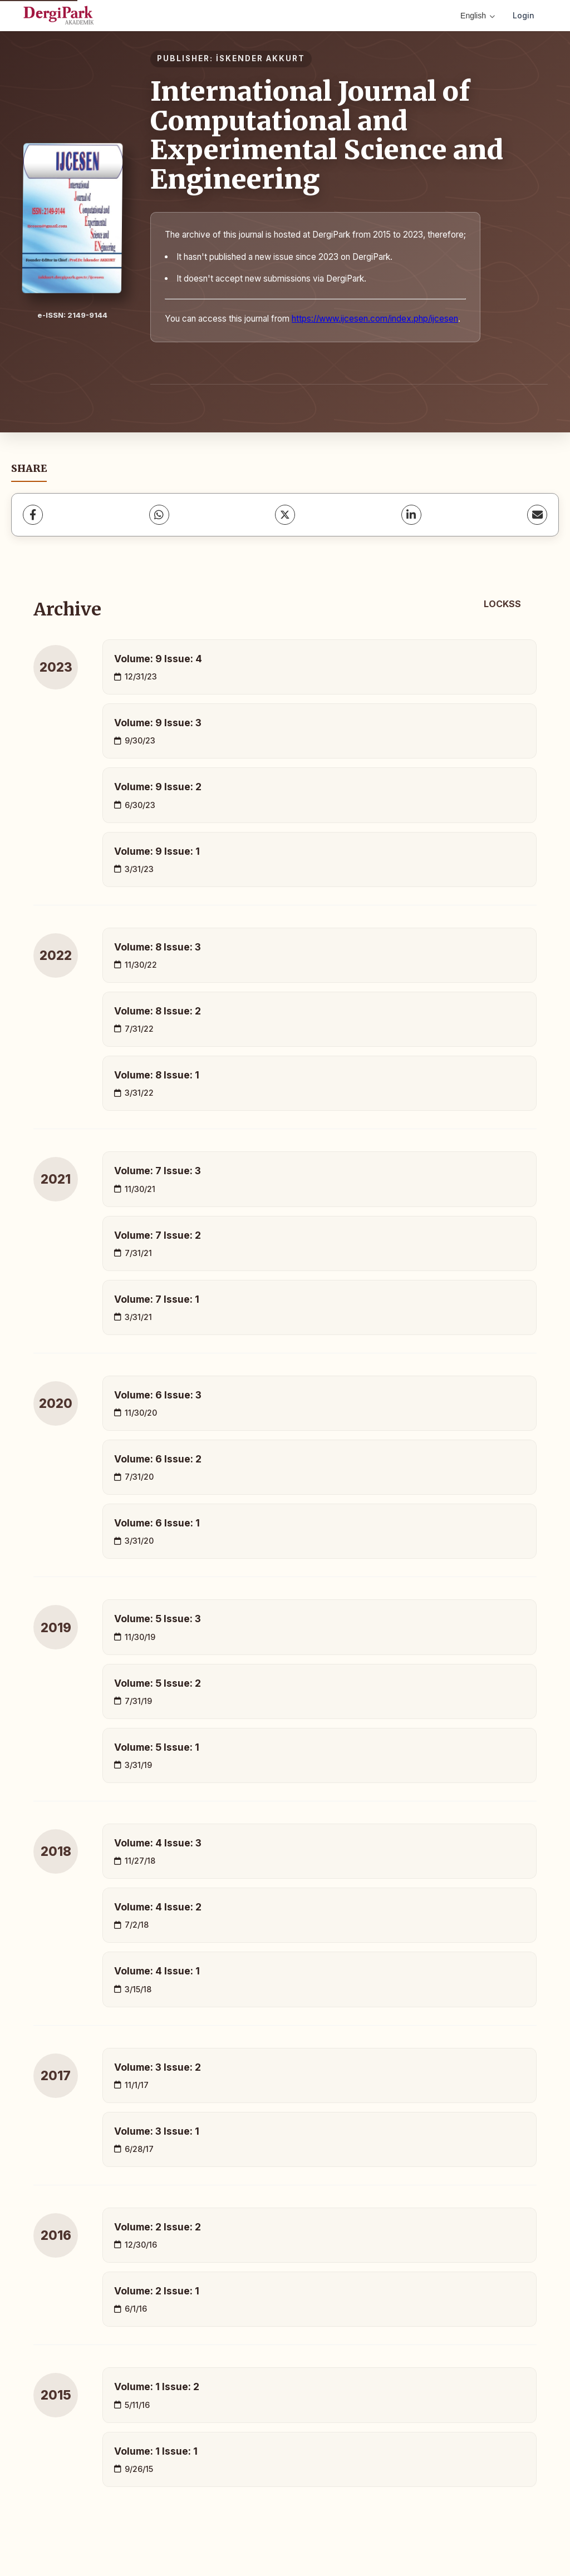 This screenshot has width=570, height=2576. I want to click on Volume: 7 Issue: 3, so click(157, 1170).